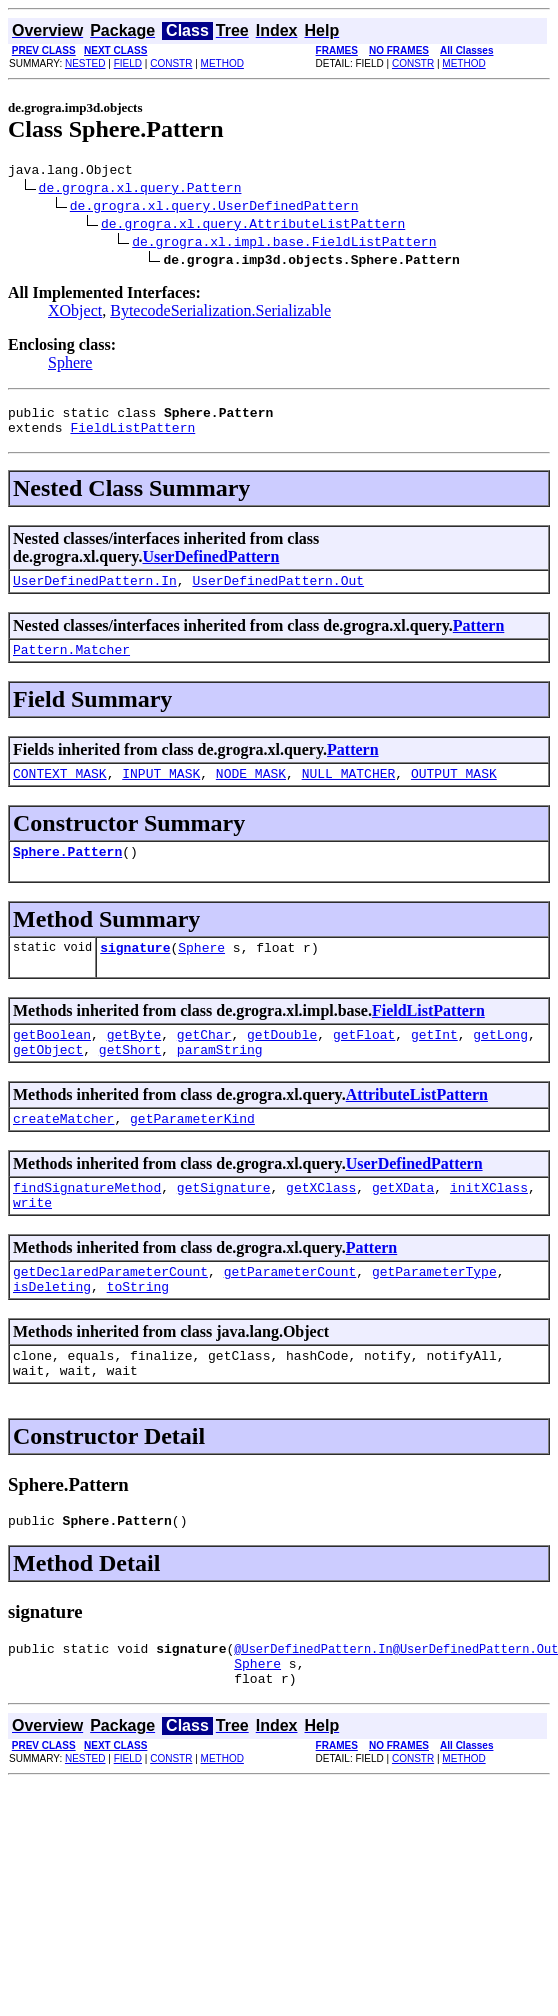 Image resolution: width=558 pixels, height=2016 pixels. What do you see at coordinates (253, 226) in the screenshot?
I see `de.grogra.xl.query.AttributeListPattern` at bounding box center [253, 226].